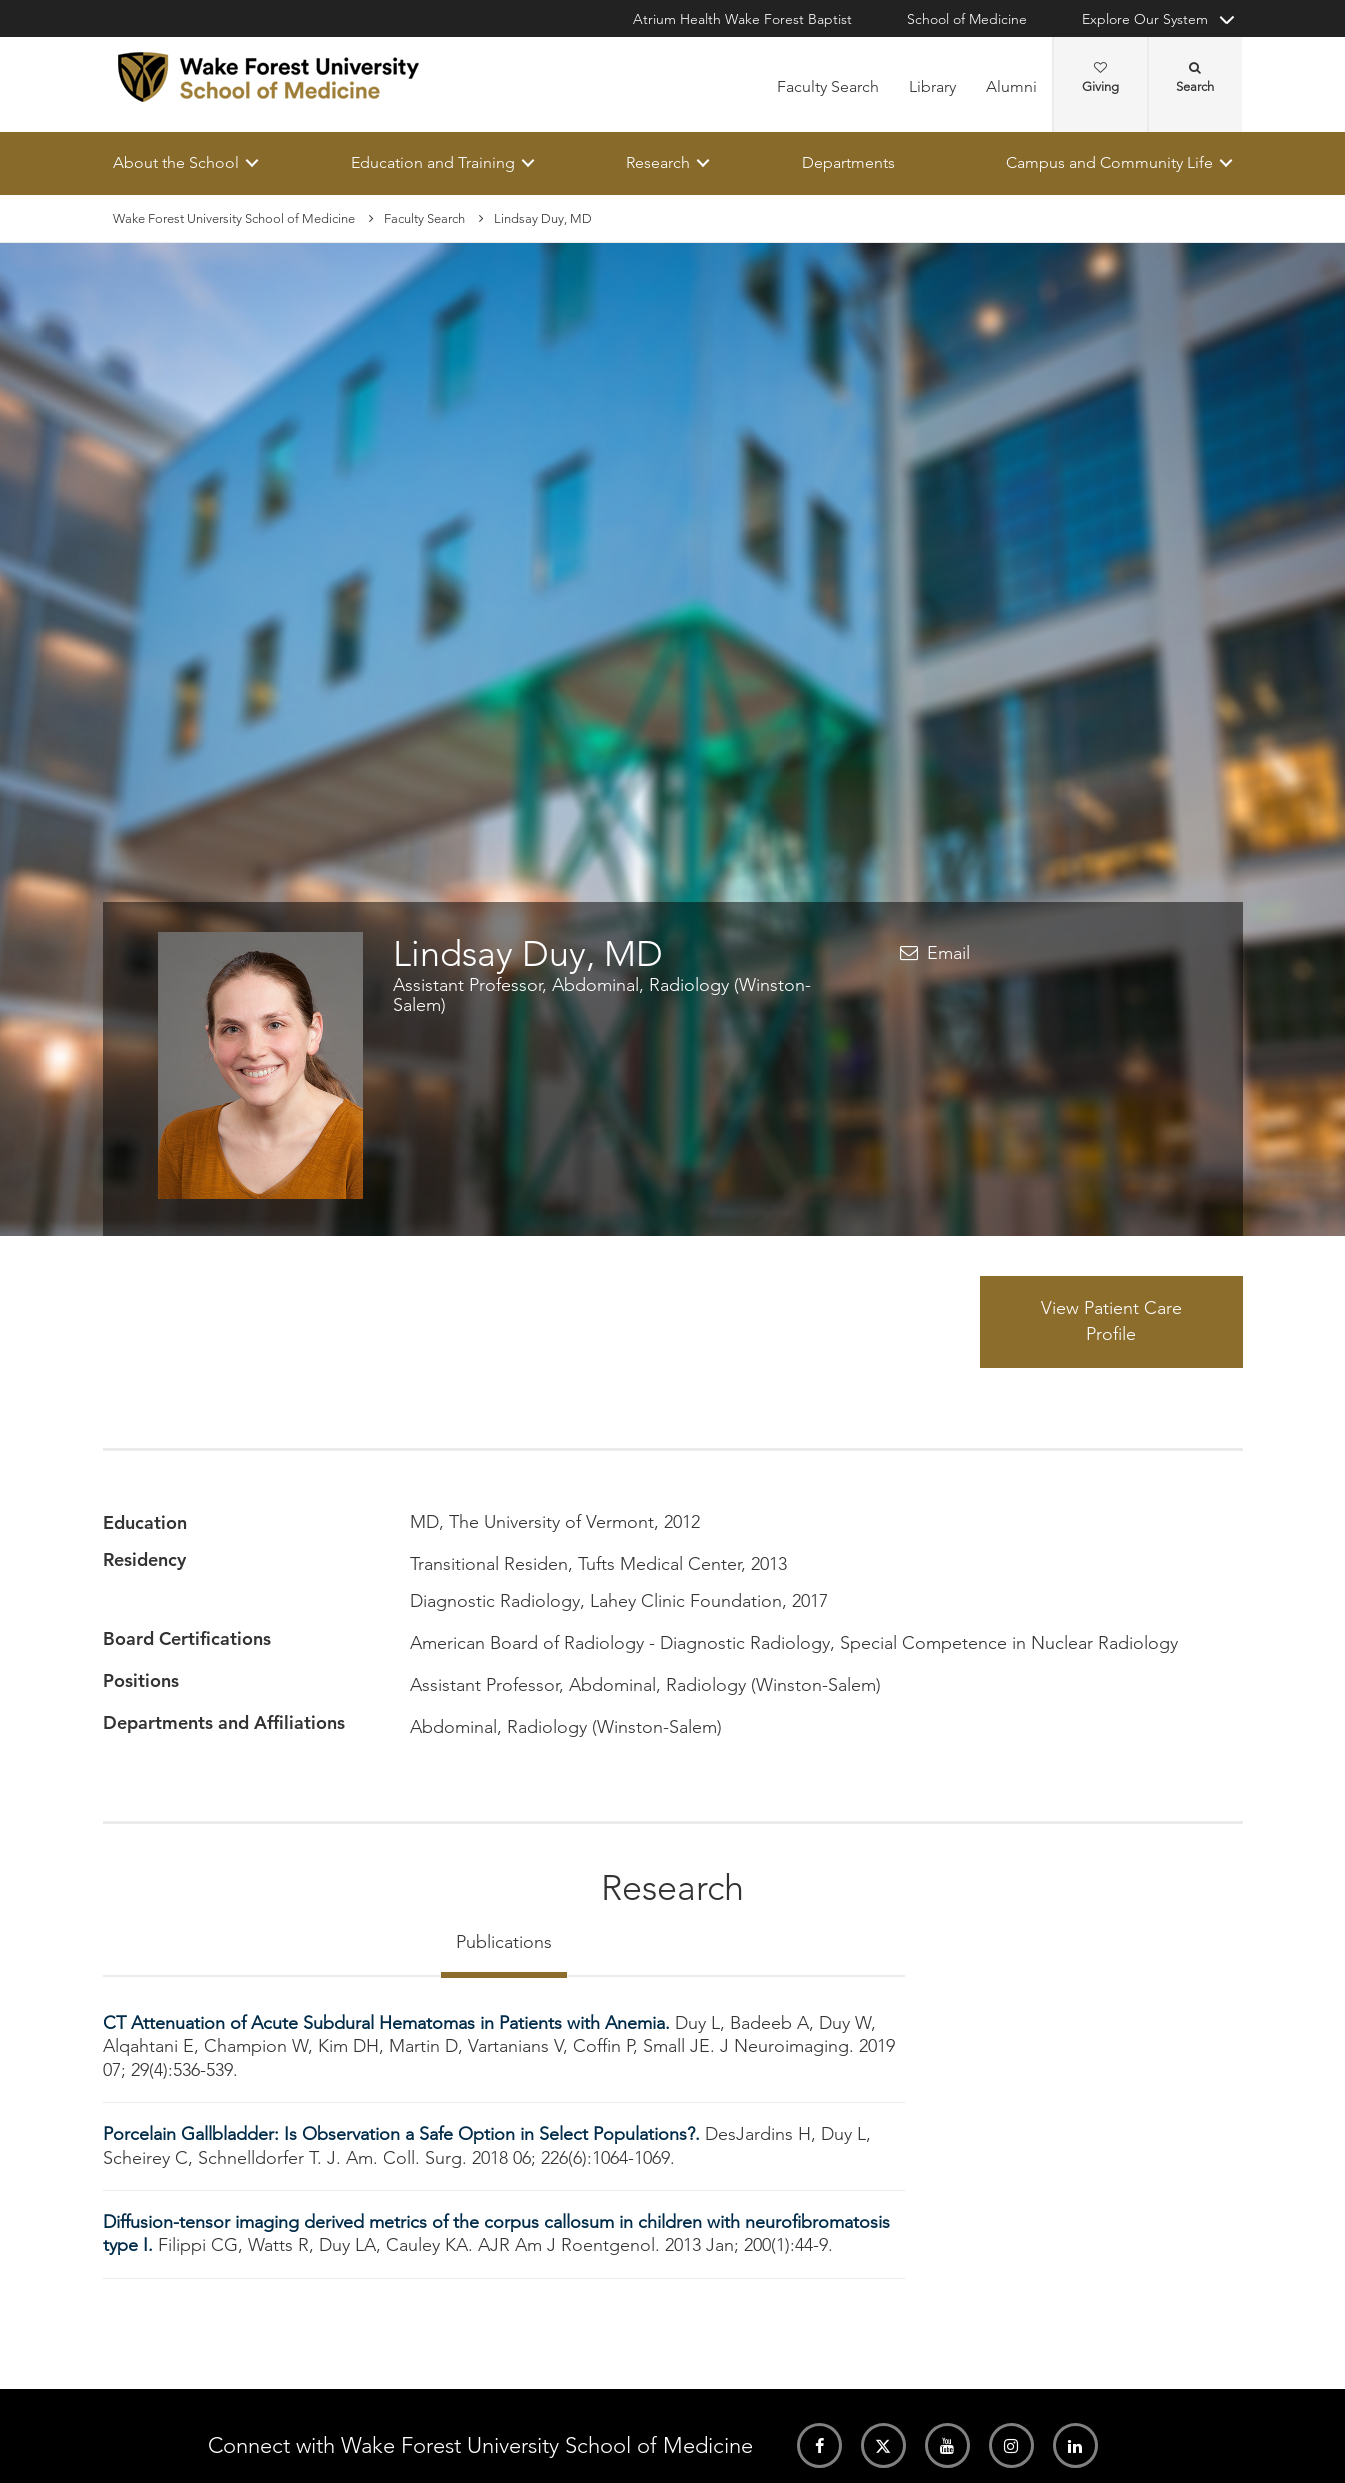 The width and height of the screenshot is (1345, 2483). I want to click on Alumni, so click(1011, 86).